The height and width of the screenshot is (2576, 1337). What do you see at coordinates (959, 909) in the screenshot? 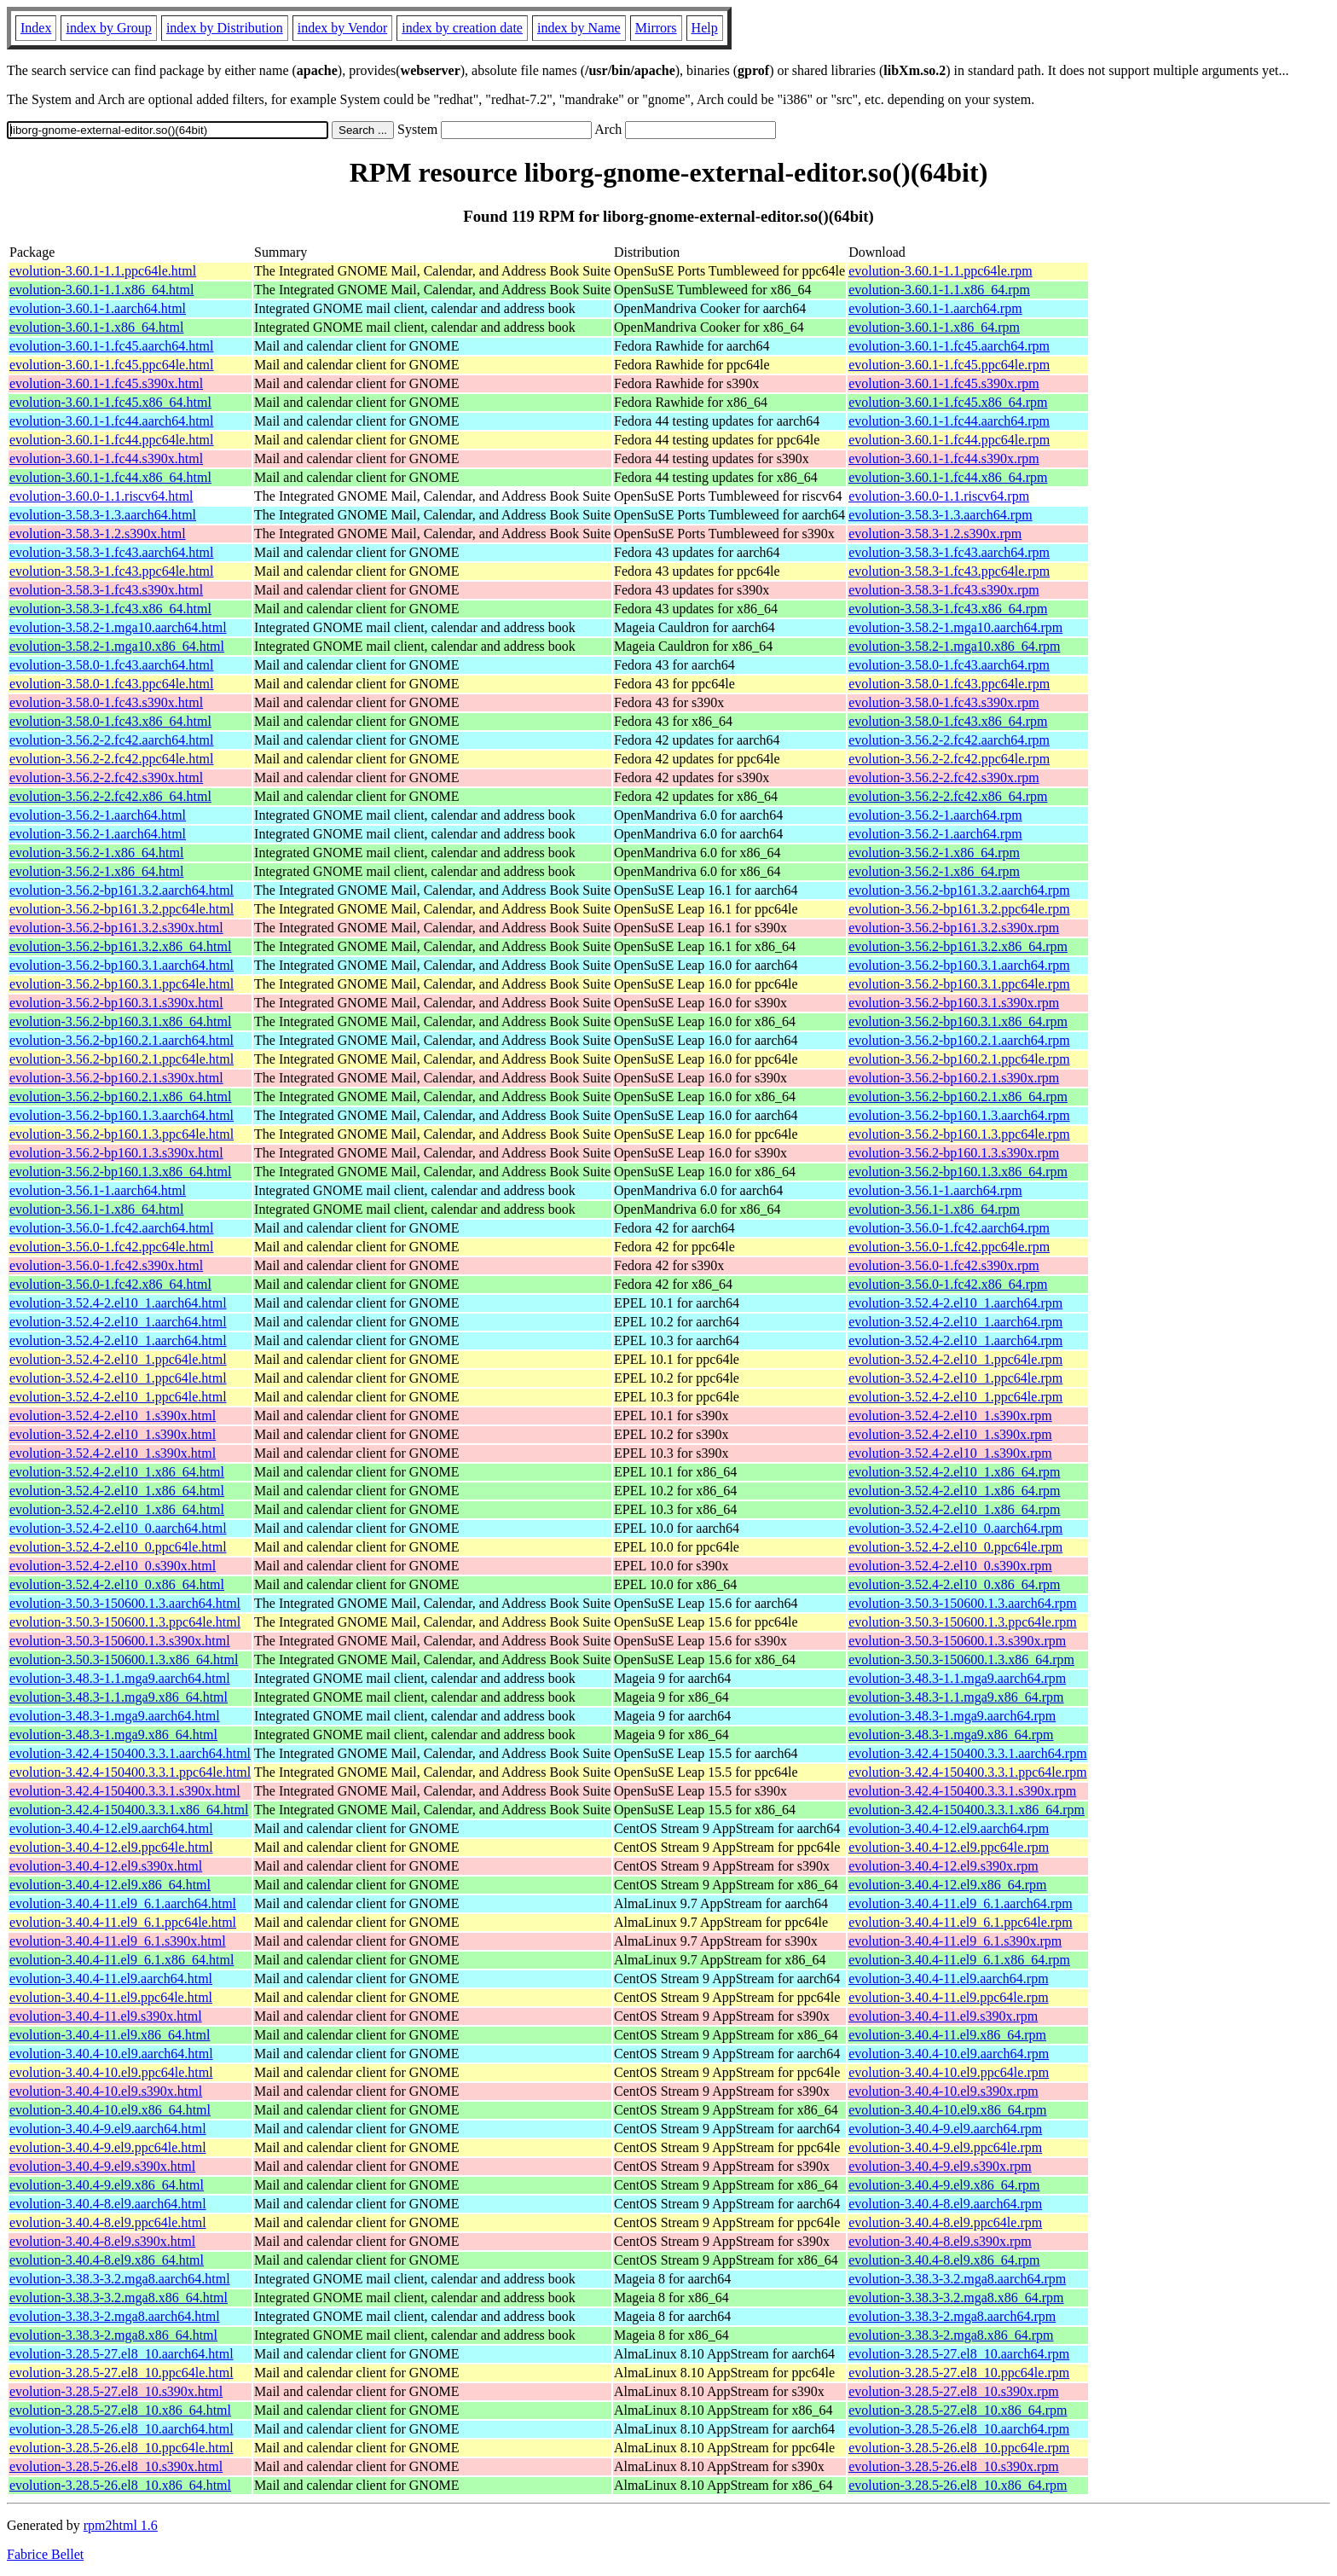
I see `evolution-3.56.2-bp161.3.2.ppc64le.rpm` at bounding box center [959, 909].